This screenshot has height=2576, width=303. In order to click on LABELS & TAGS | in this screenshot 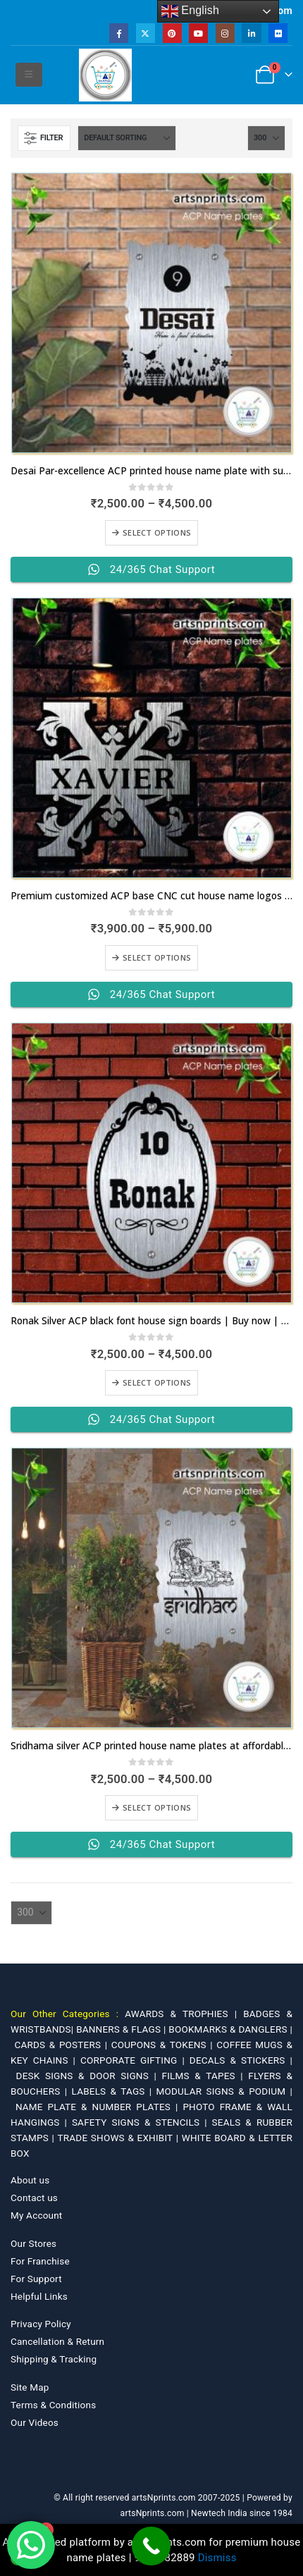, I will do `click(114, 2091)`.